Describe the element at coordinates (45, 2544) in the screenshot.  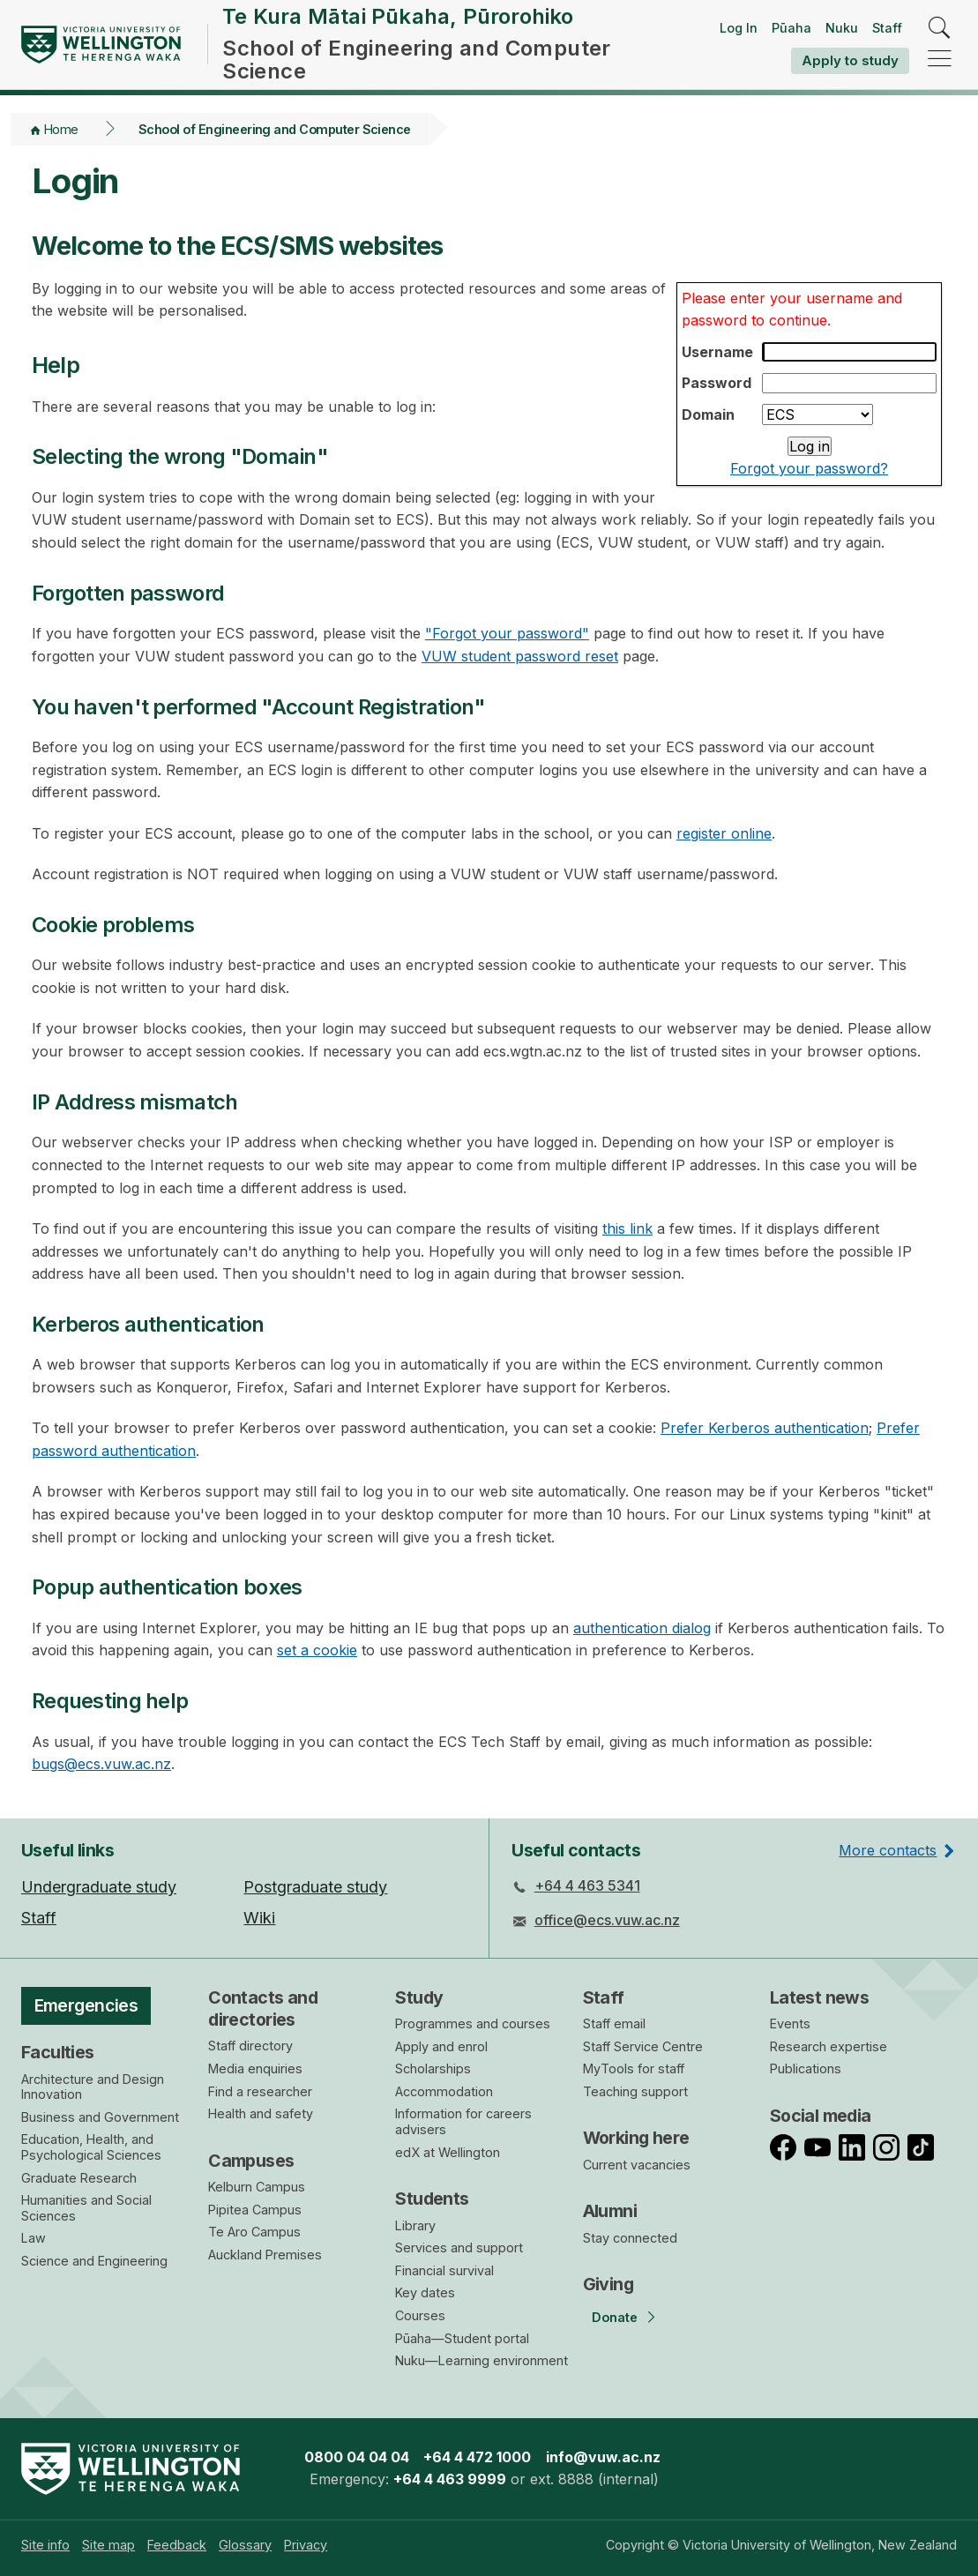
I see `Site info` at that location.